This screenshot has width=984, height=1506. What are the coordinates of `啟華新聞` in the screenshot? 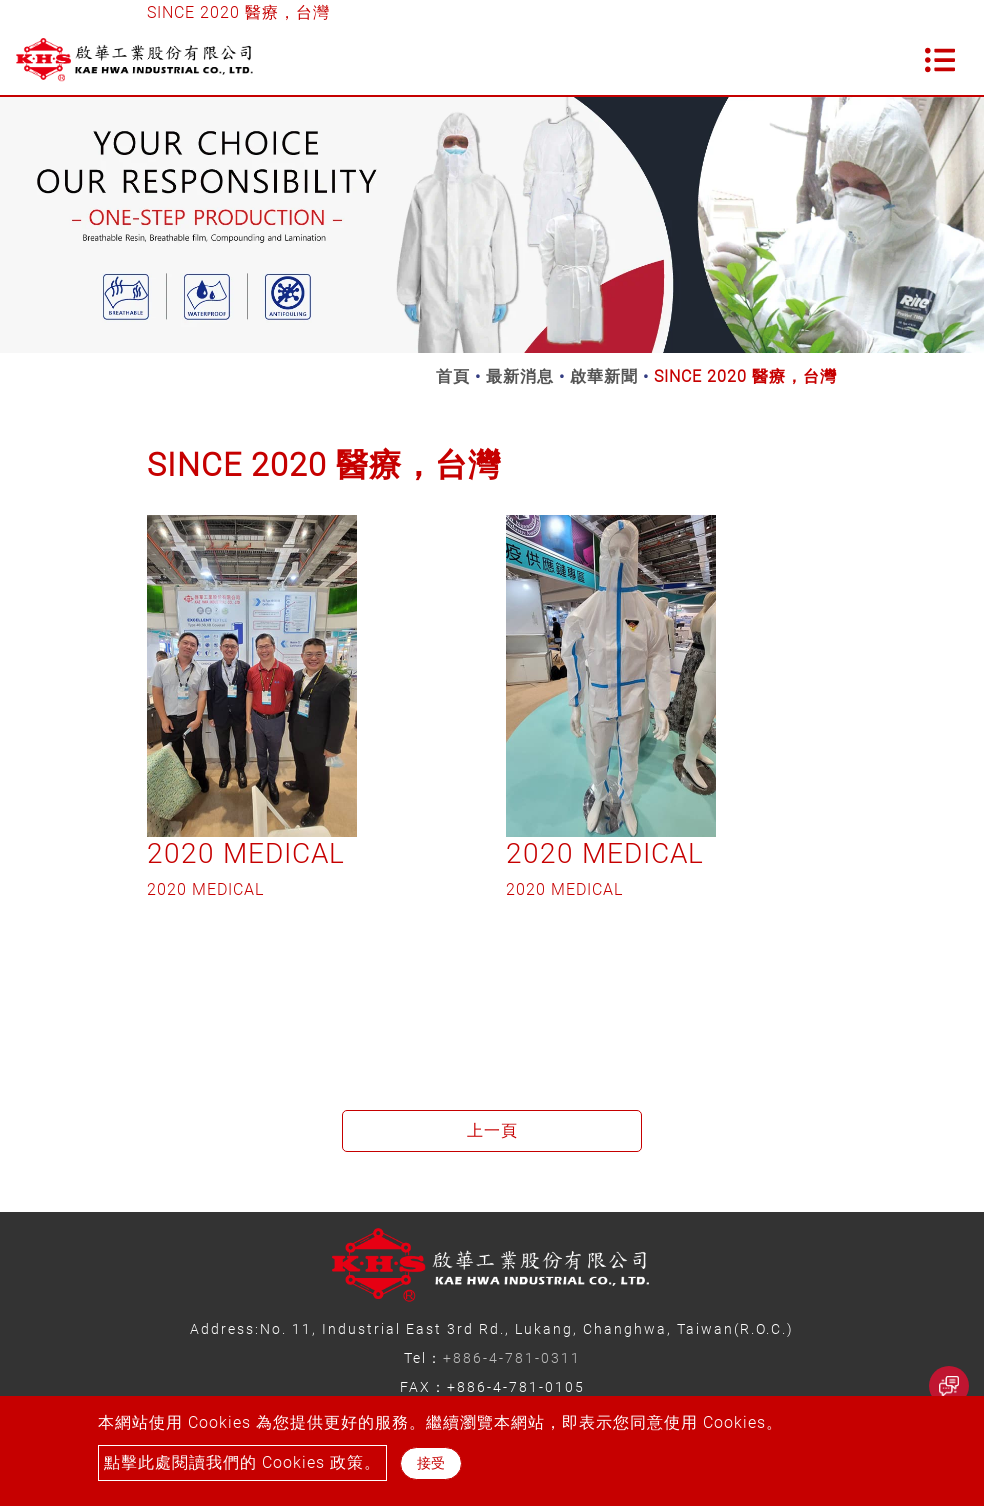 It's located at (604, 376).